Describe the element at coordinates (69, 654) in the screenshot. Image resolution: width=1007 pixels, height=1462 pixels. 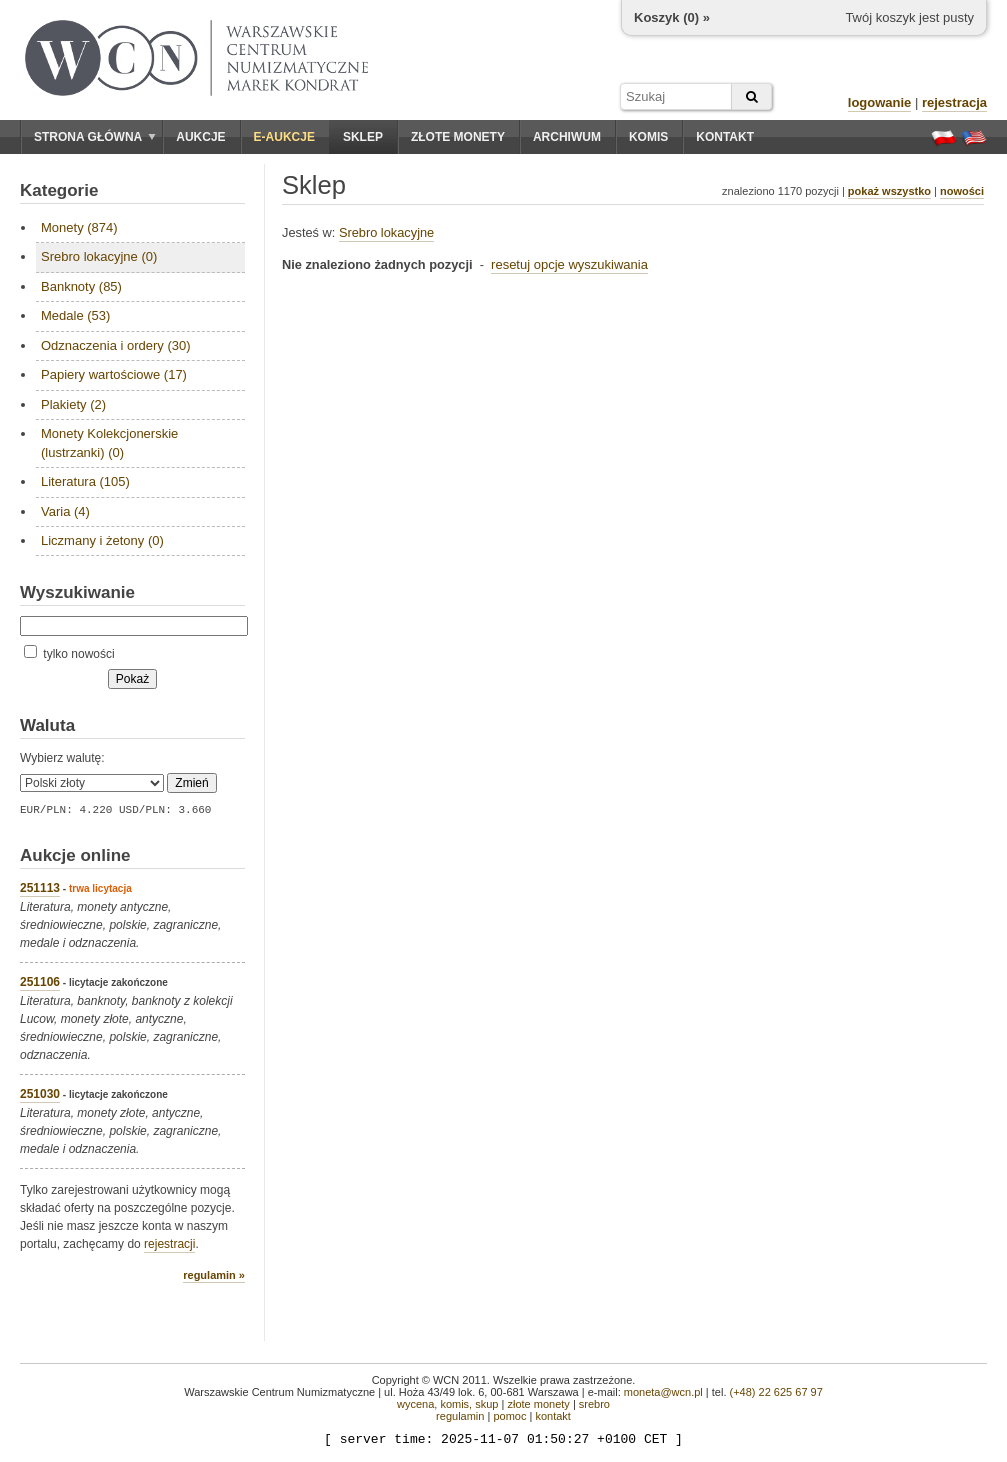
I see `tylko nowości` at that location.